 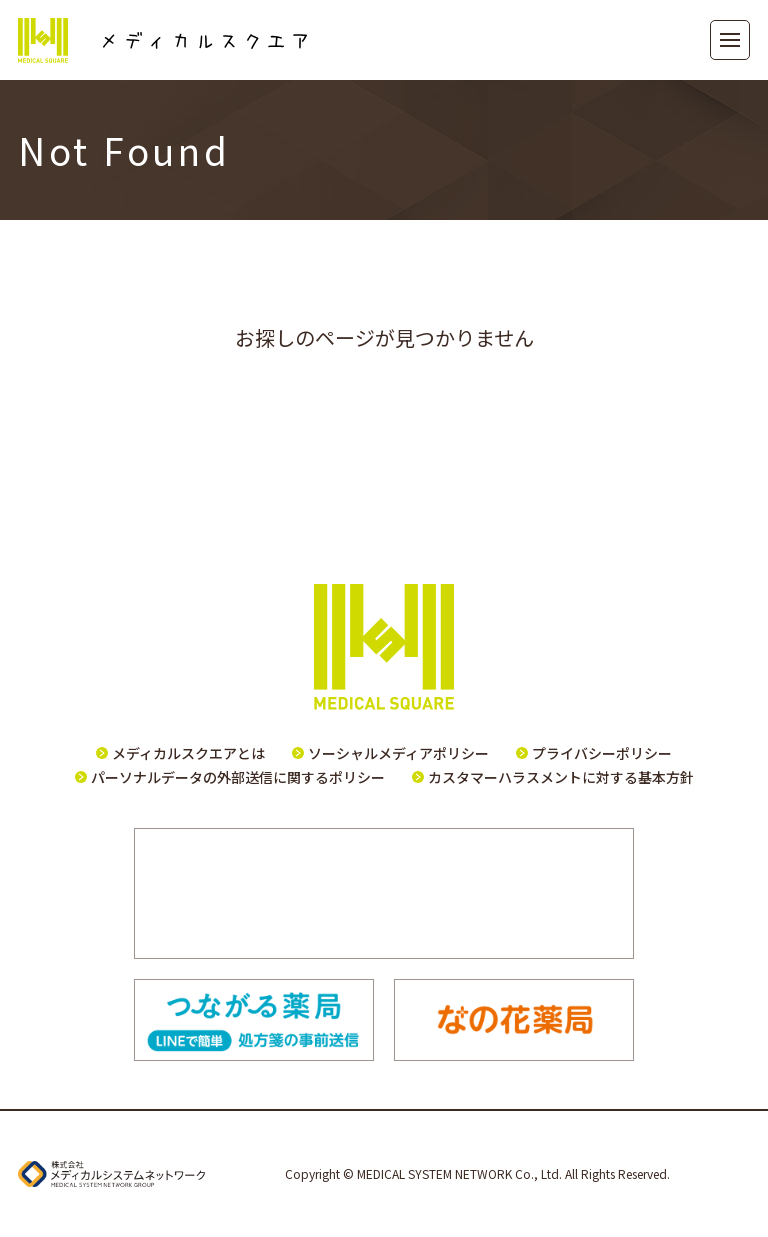 What do you see at coordinates (398, 753) in the screenshot?
I see `ソーシャルメディアポリシー` at bounding box center [398, 753].